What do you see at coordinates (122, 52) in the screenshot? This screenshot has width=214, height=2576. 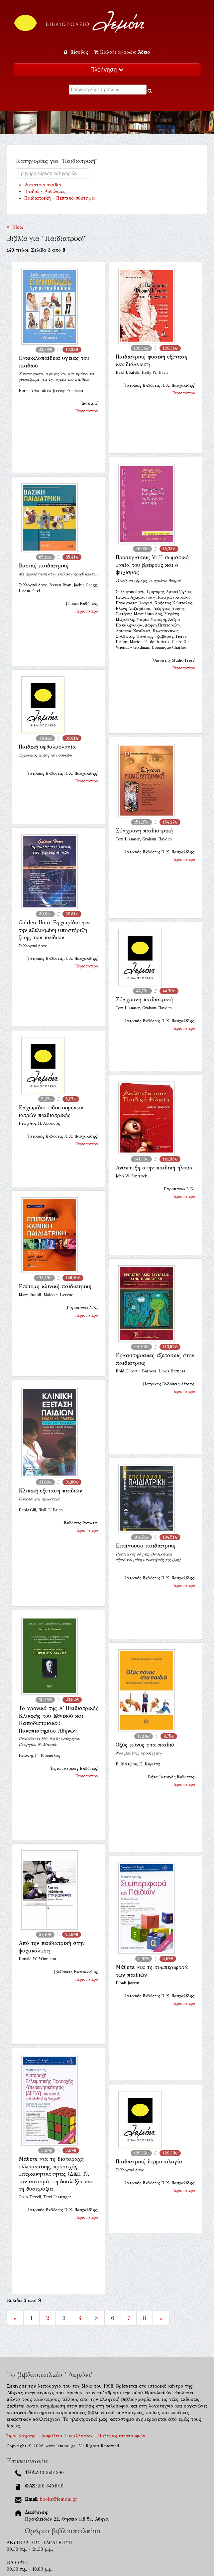 I see `Καλάθι αγορών:` at bounding box center [122, 52].